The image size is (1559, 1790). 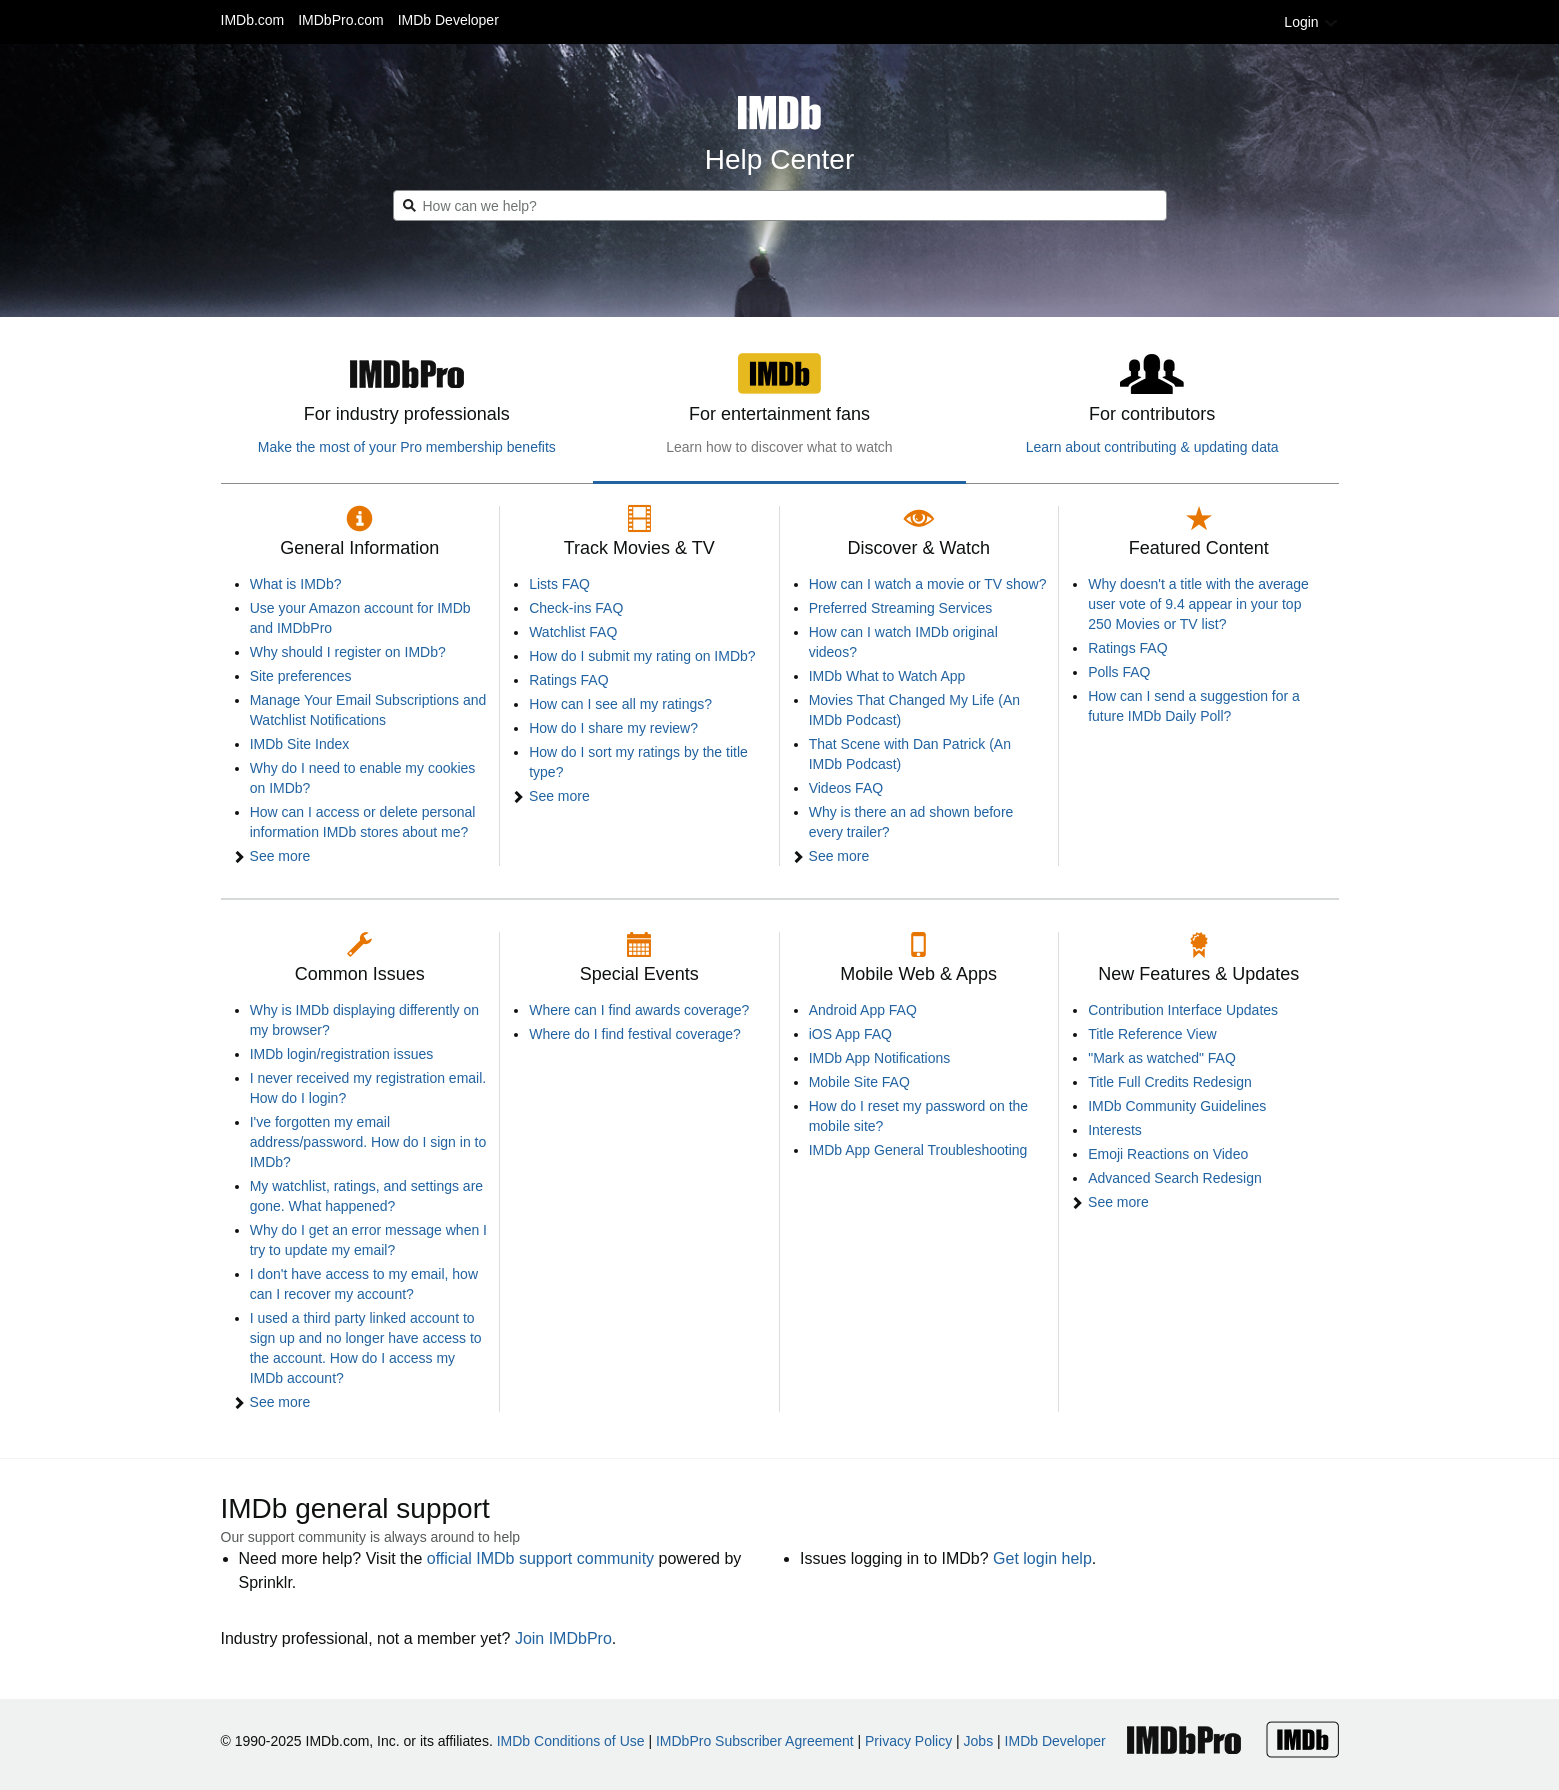 I want to click on IMDb Conditions of Use, so click(x=571, y=1741).